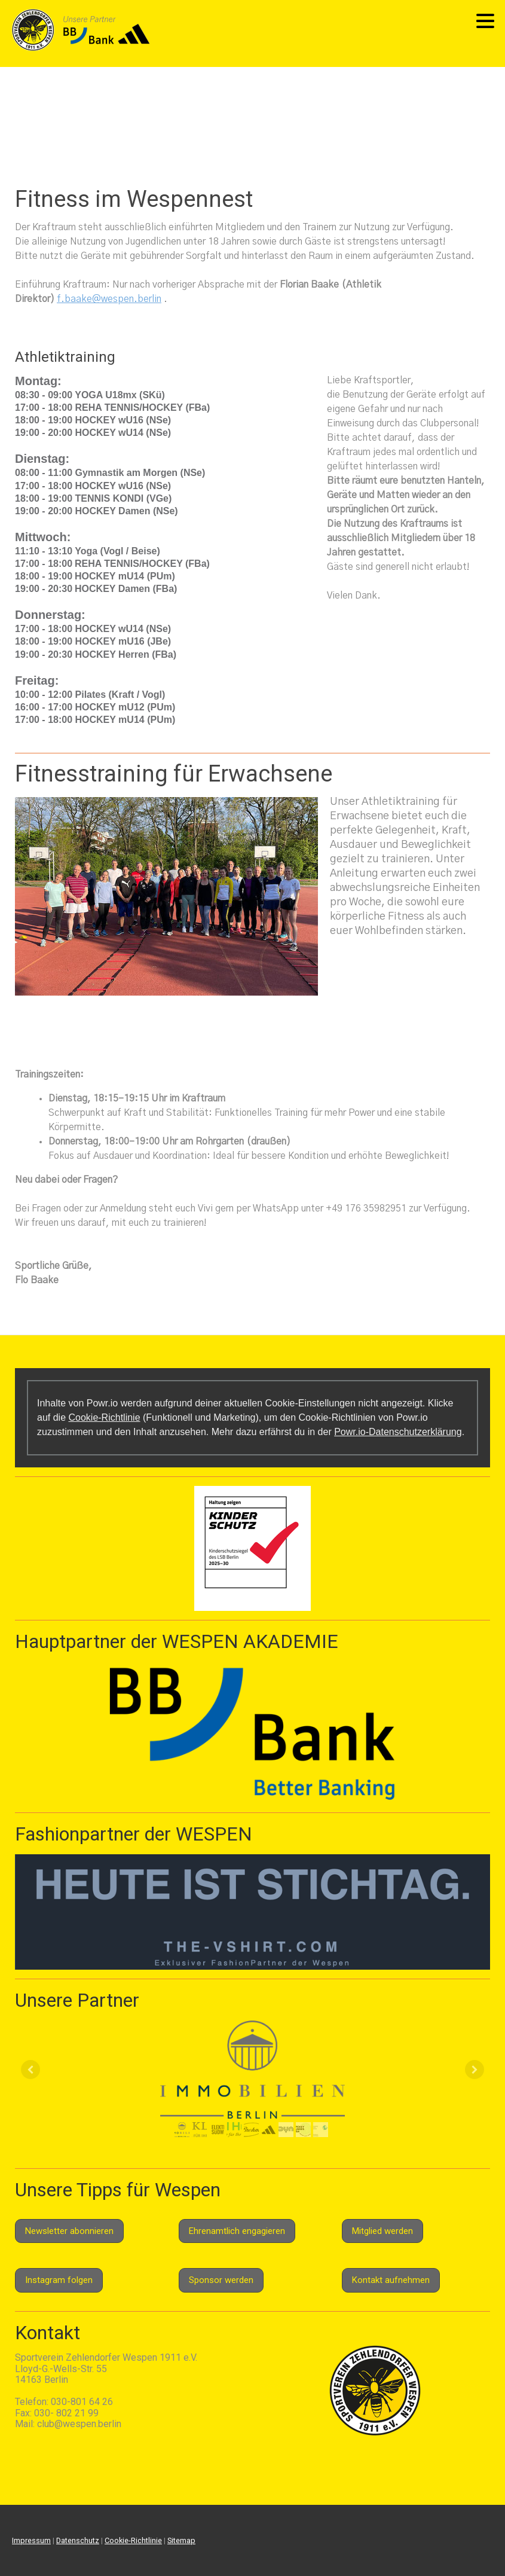 This screenshot has height=2576, width=505. What do you see at coordinates (221, 2280) in the screenshot?
I see `Sponsor werden` at bounding box center [221, 2280].